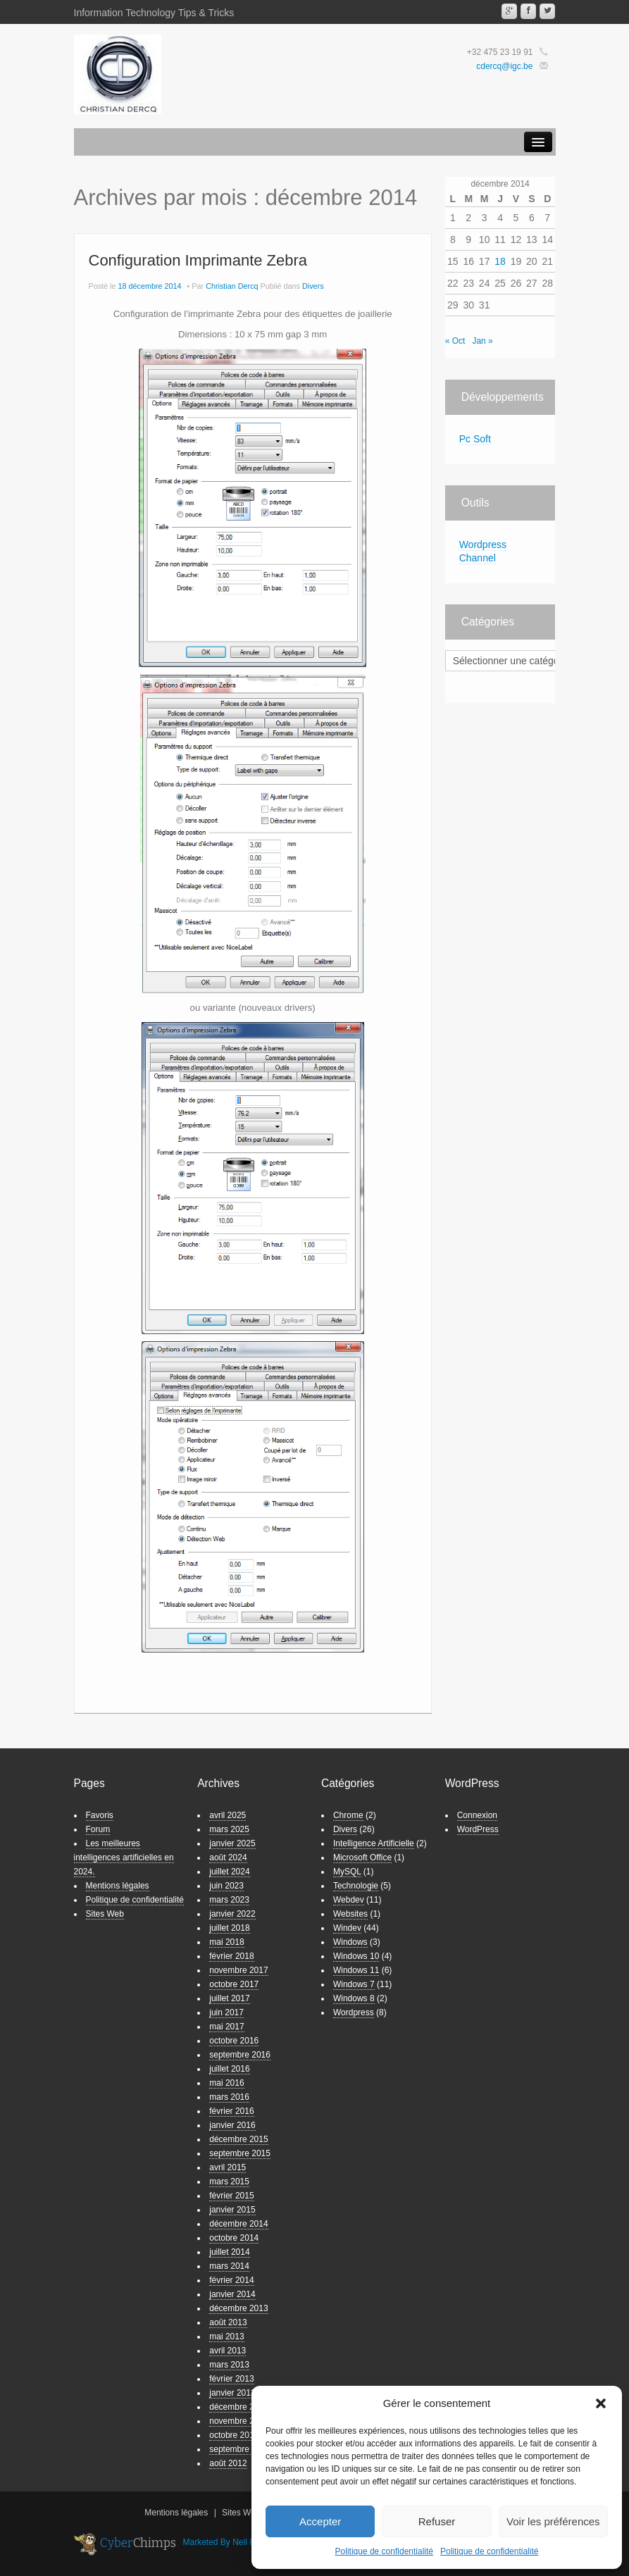  Describe the element at coordinates (356, 1970) in the screenshot. I see `Windows 11` at that location.